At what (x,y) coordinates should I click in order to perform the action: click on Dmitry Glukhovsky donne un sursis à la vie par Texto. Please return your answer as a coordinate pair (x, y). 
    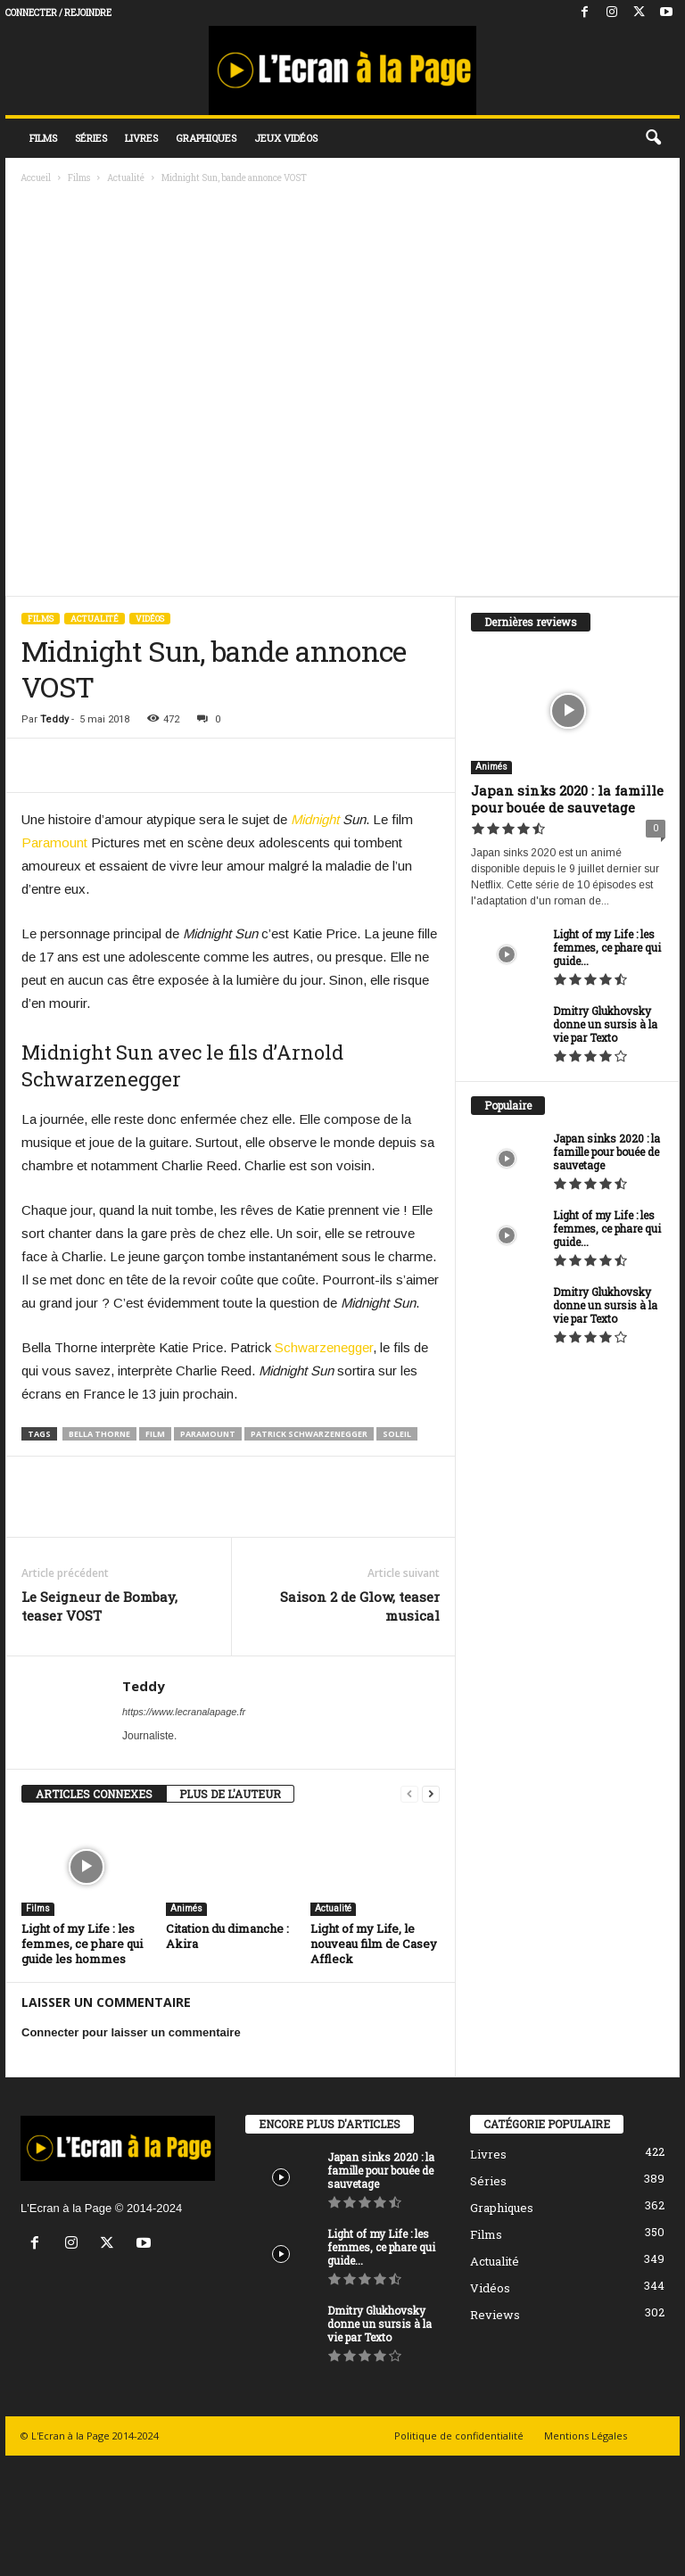
    Looking at the image, I should click on (605, 1023).